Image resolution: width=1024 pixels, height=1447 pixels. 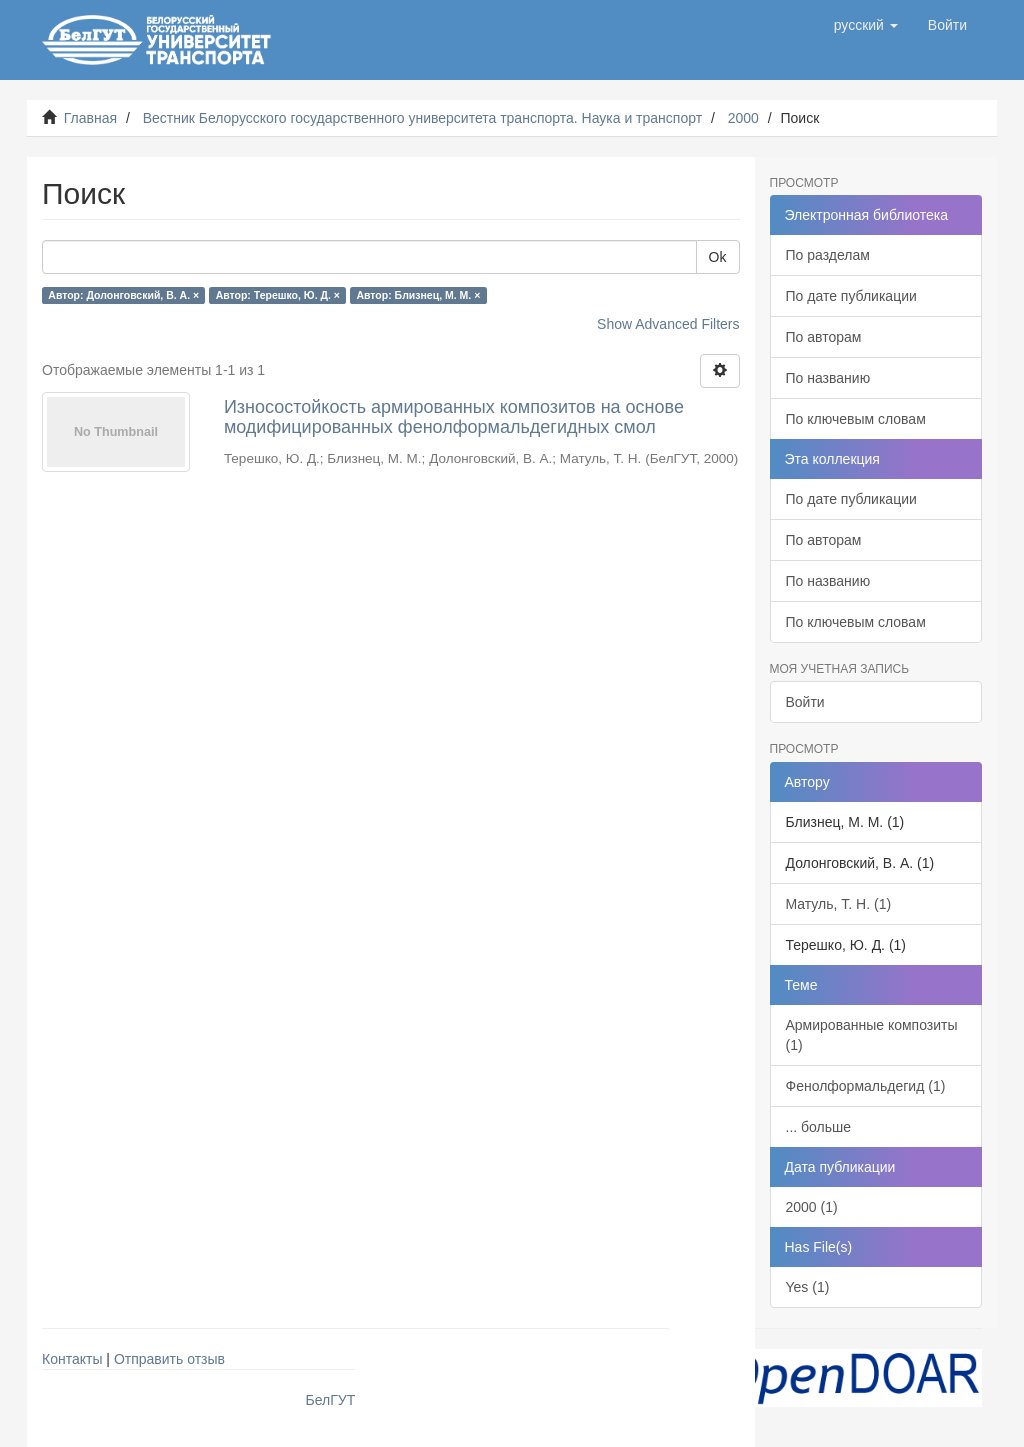 What do you see at coordinates (331, 1400) in the screenshot?
I see `БелГУТ` at bounding box center [331, 1400].